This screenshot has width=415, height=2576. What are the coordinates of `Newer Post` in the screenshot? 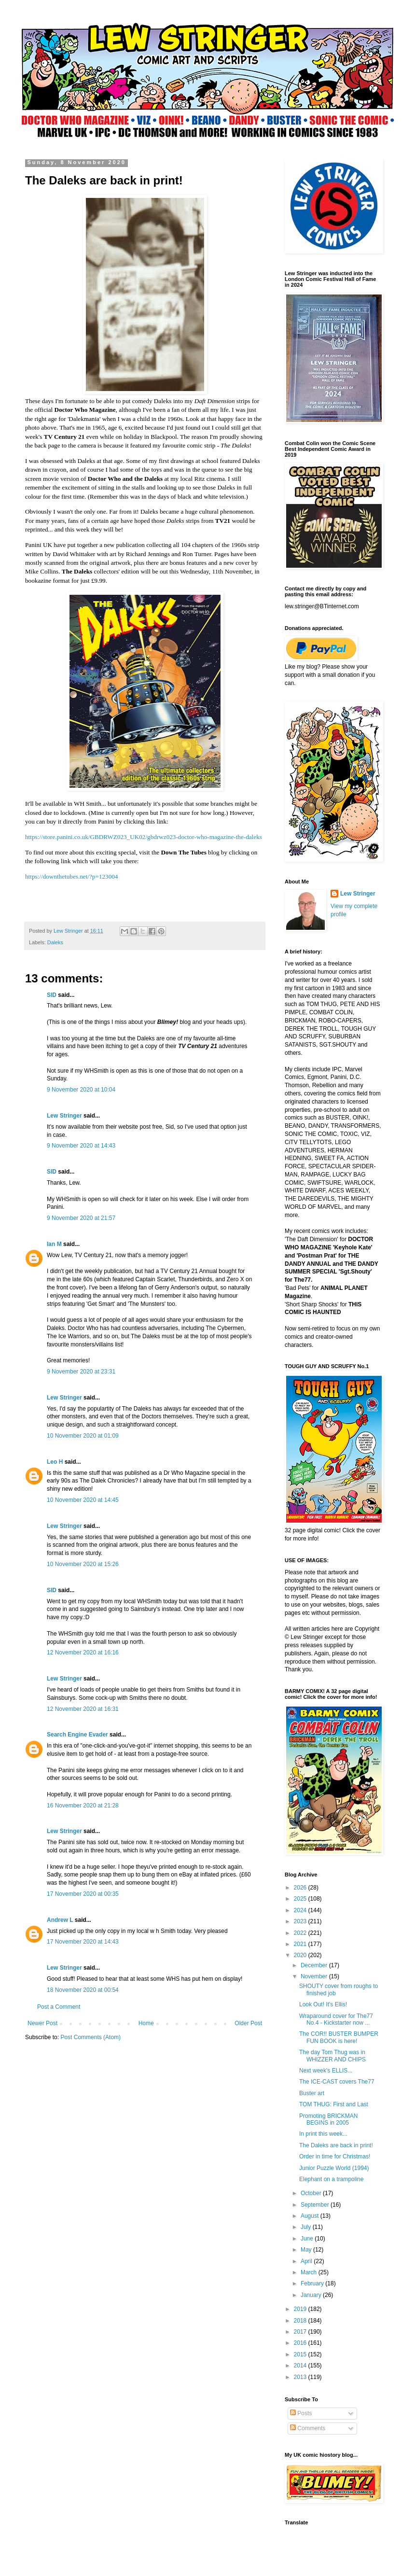 It's located at (42, 2023).